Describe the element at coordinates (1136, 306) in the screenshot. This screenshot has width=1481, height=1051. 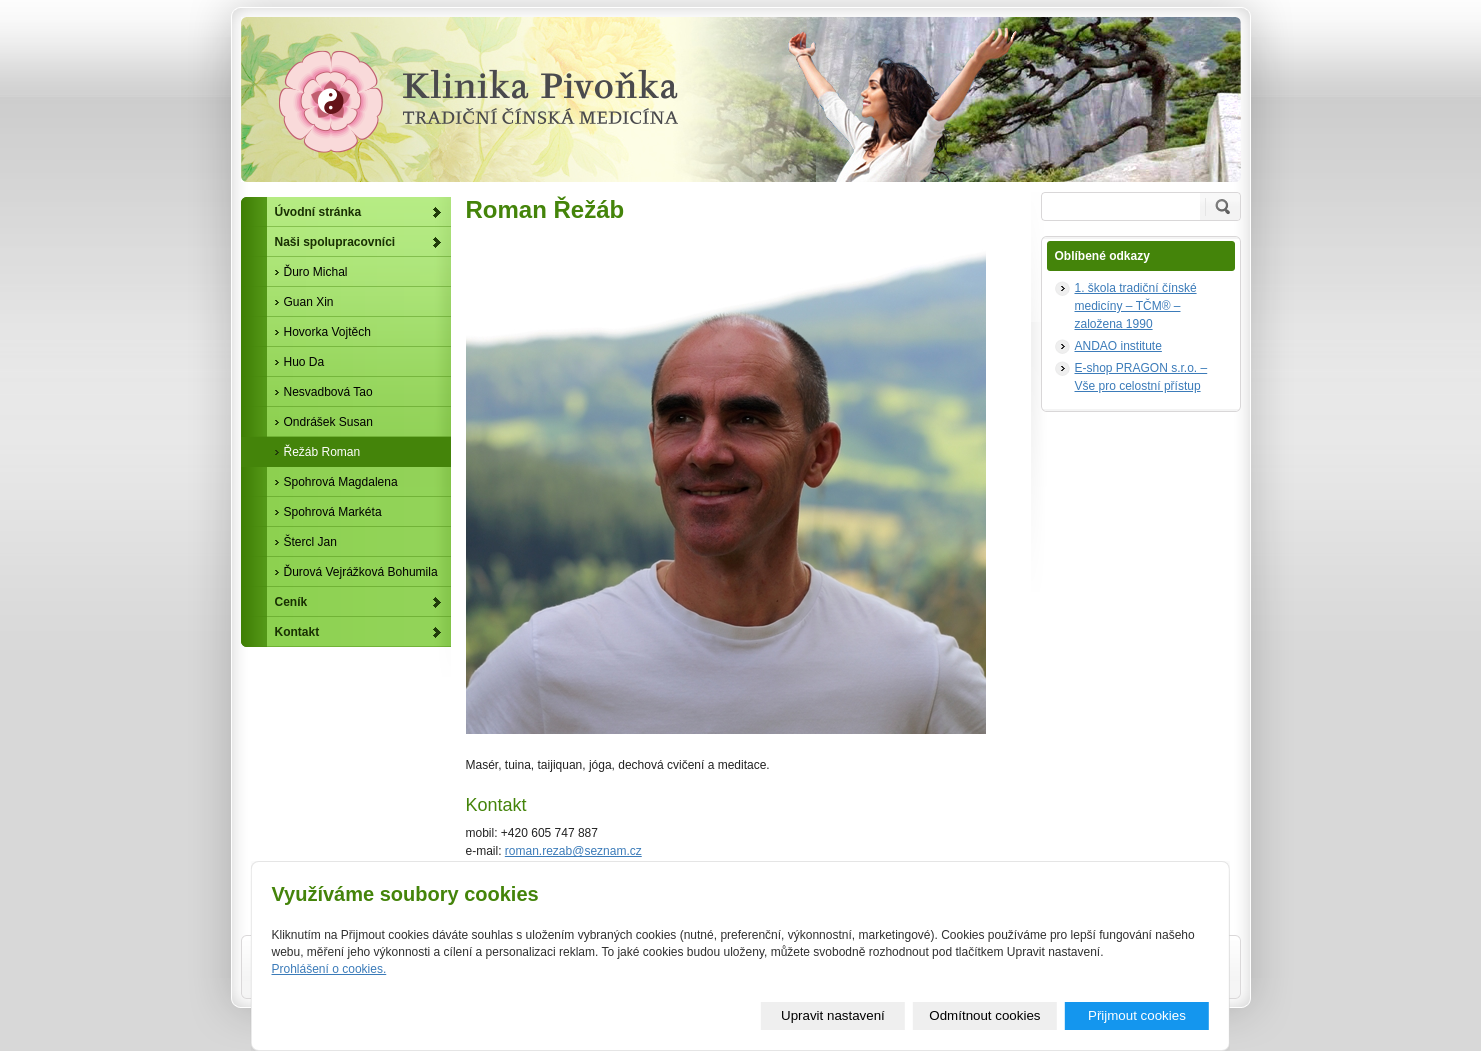
I see `1. škola tradiční čínské medicíny – TČM® – založena 1990` at that location.